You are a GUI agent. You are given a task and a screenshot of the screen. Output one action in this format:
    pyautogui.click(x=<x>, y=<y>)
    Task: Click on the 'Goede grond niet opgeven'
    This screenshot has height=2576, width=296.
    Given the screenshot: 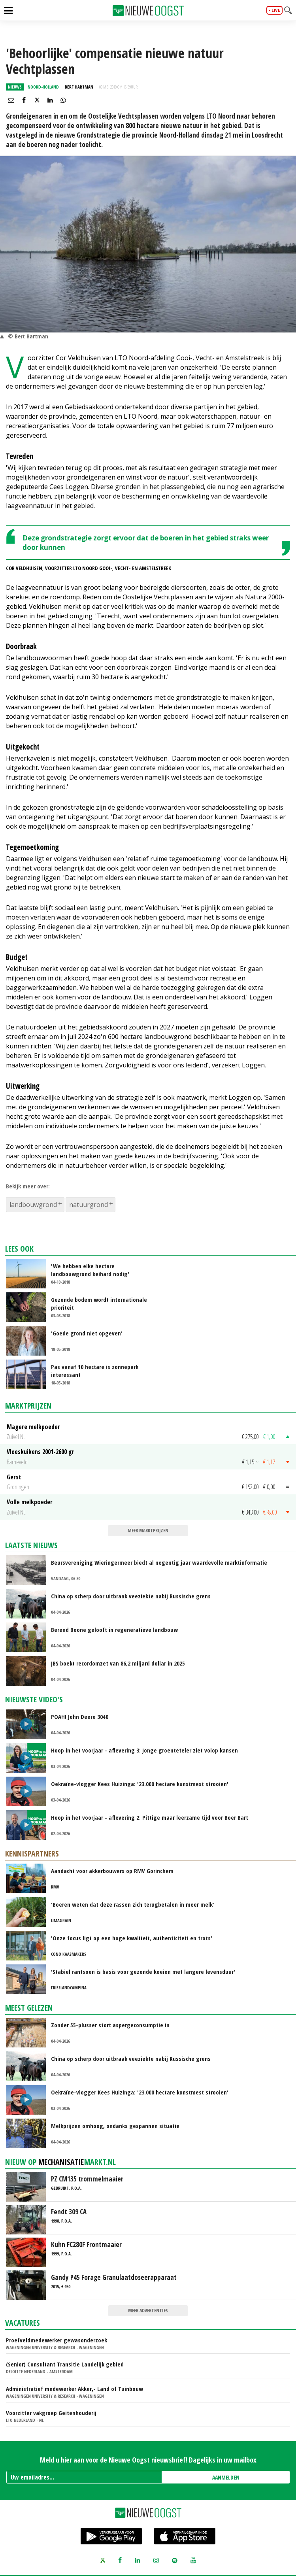 What is the action you would take?
    pyautogui.click(x=87, y=1333)
    